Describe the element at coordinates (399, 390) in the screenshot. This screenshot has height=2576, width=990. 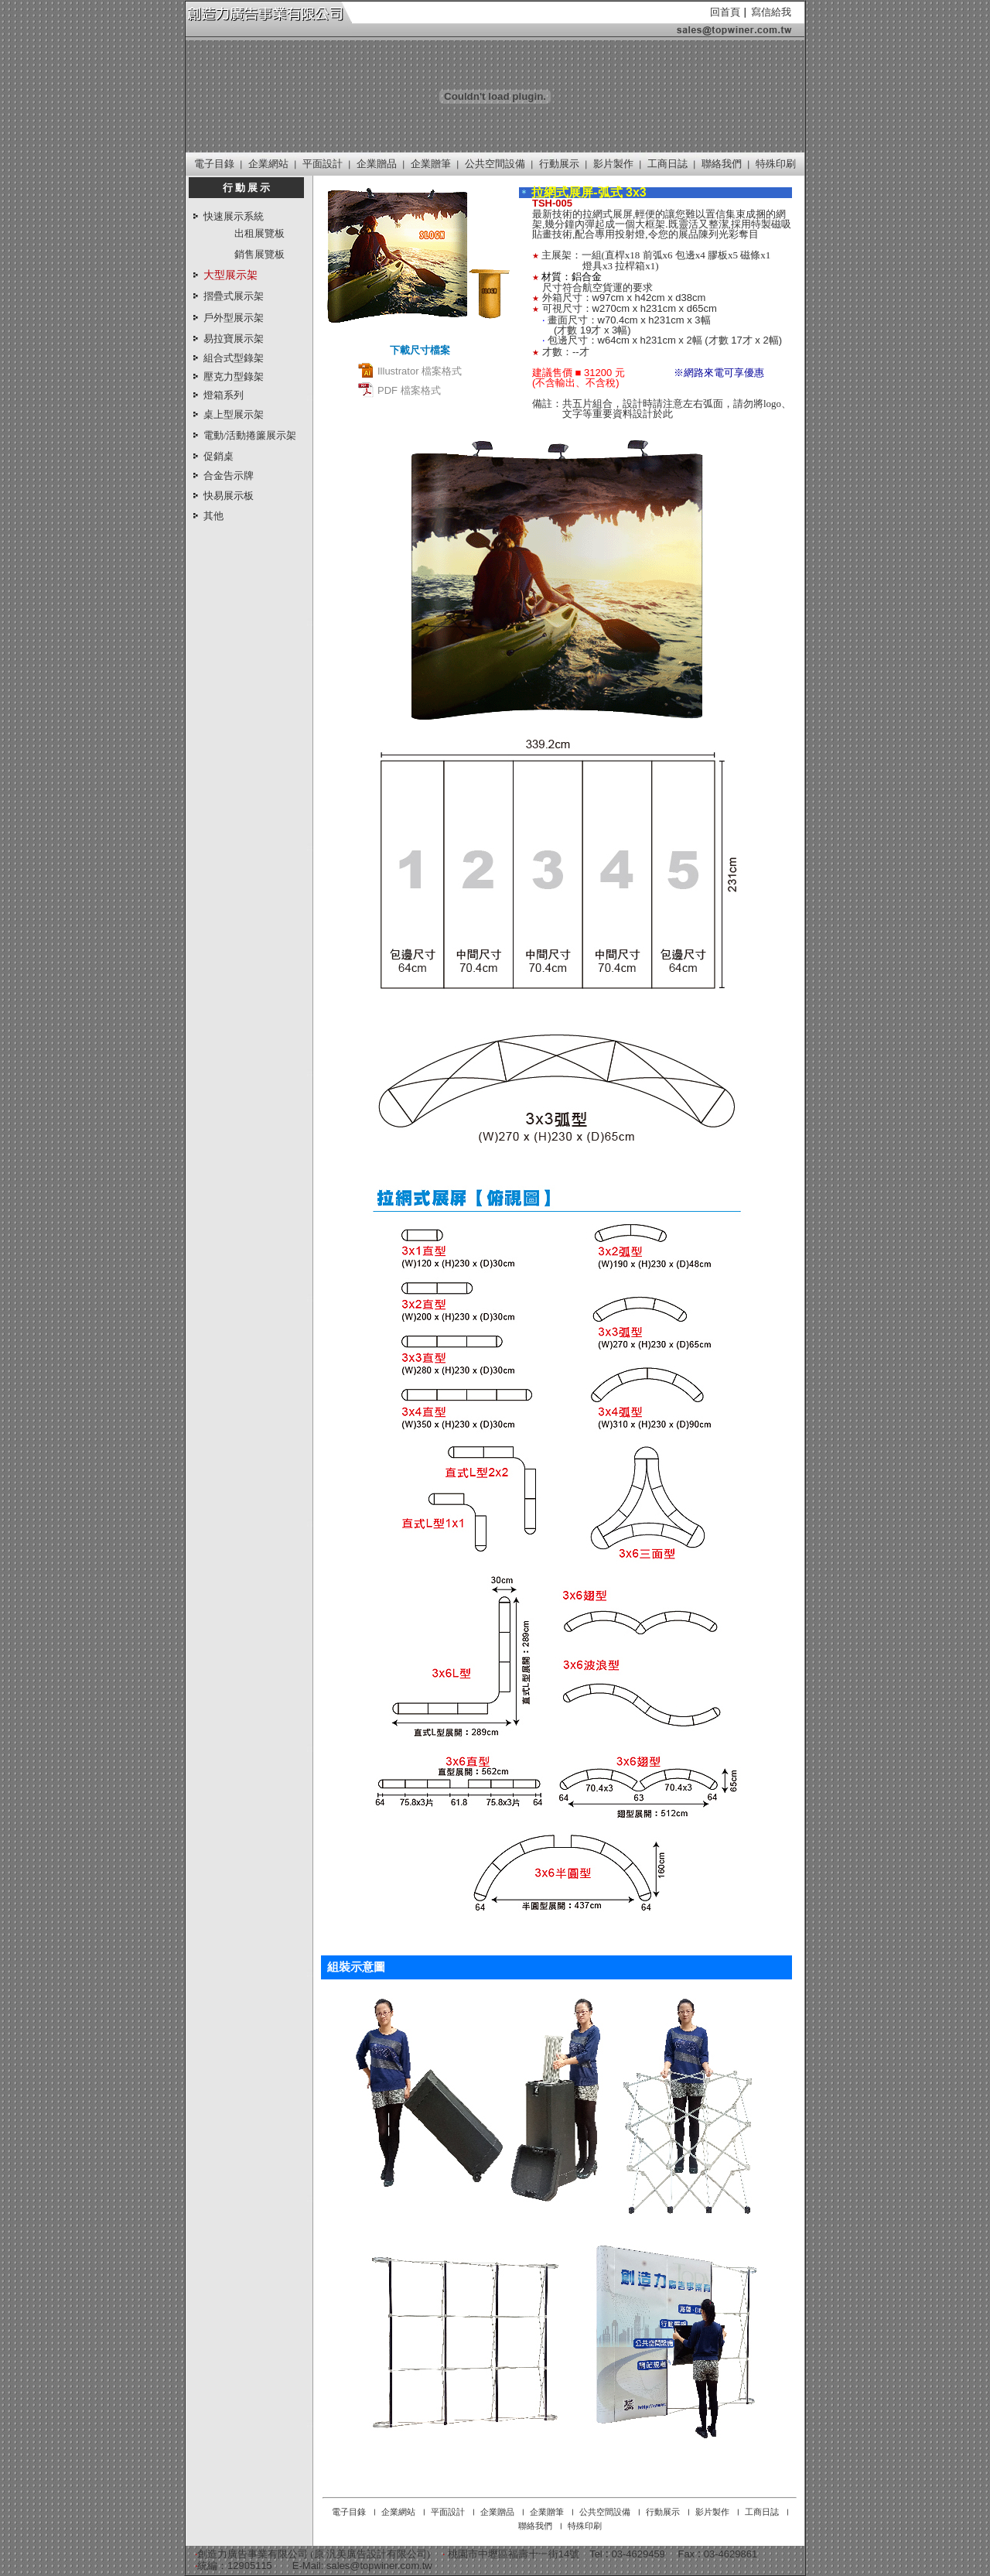
I see `PDF 檔案格式` at that location.